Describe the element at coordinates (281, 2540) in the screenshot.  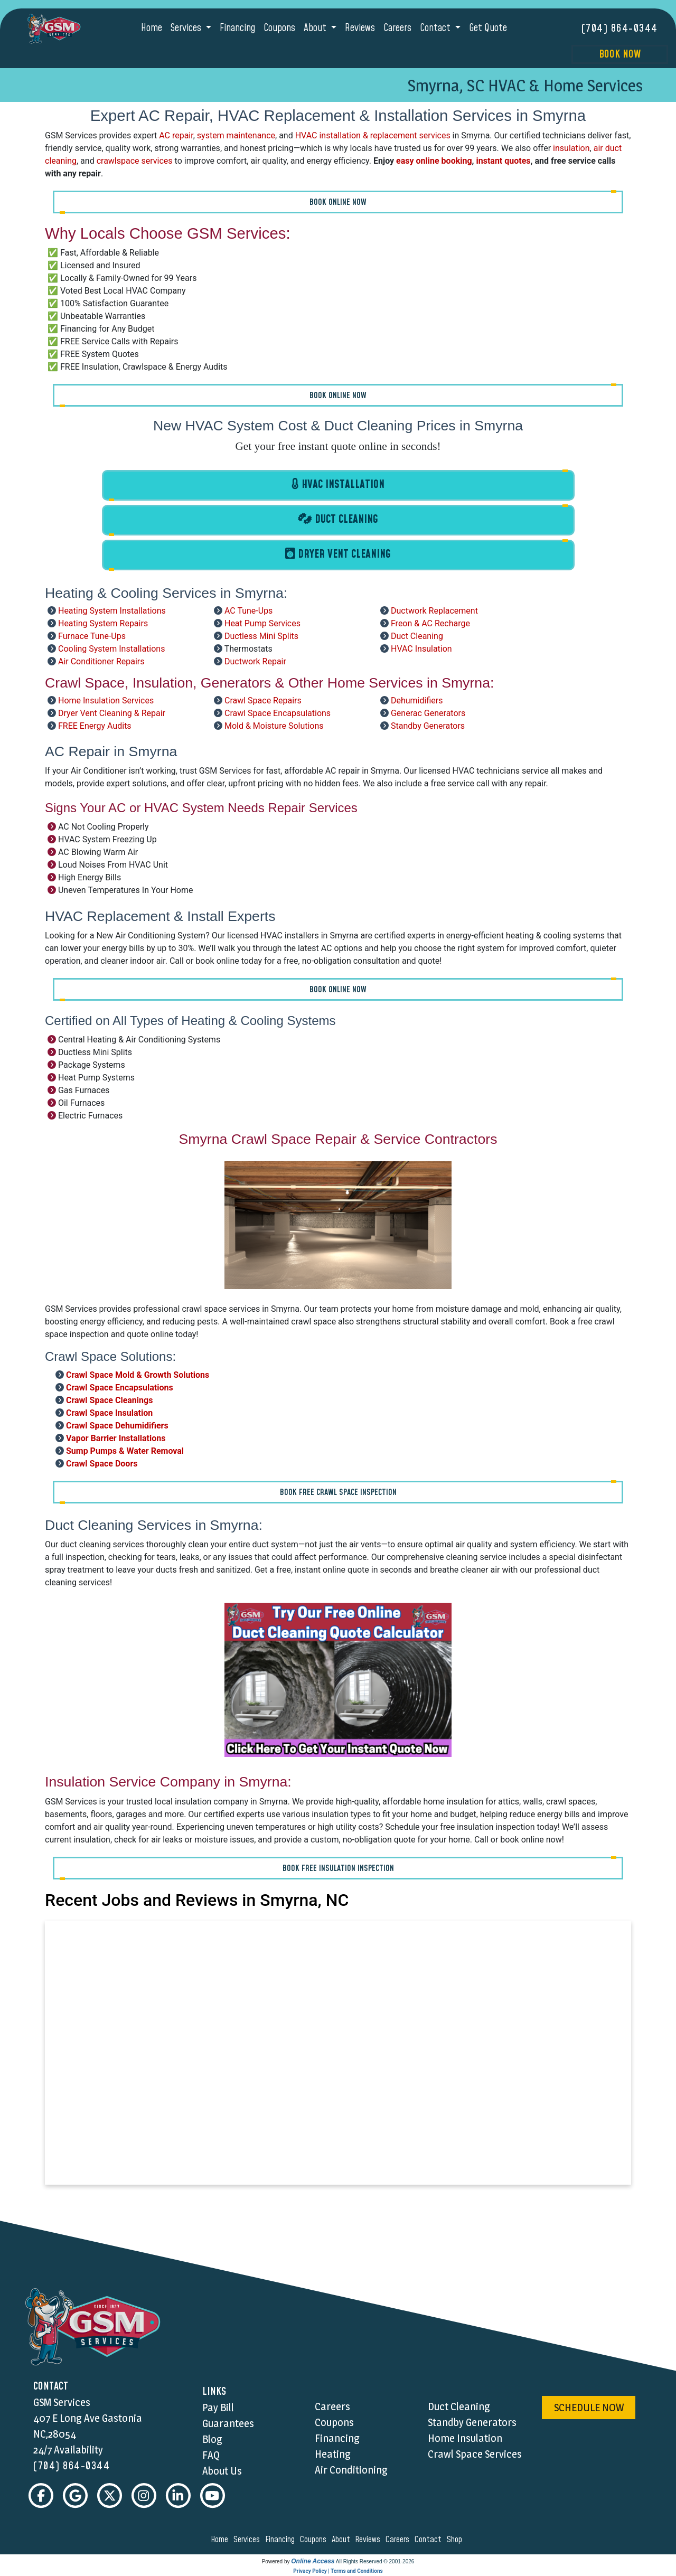
I see `financing` at that location.